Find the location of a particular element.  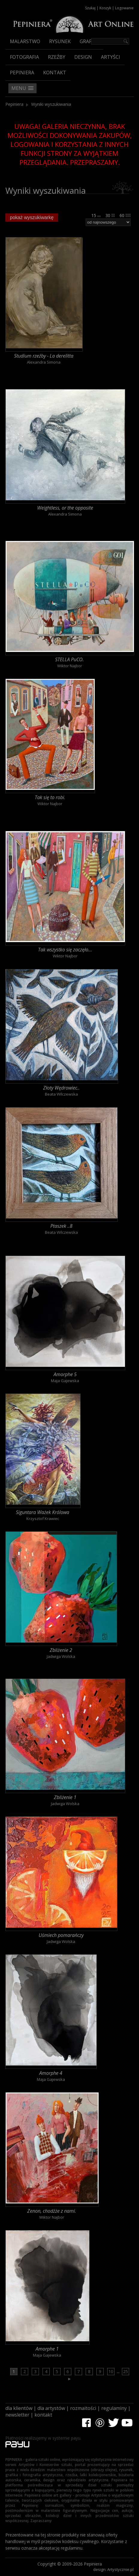

Alexandra Simona is located at coordinates (44, 362).